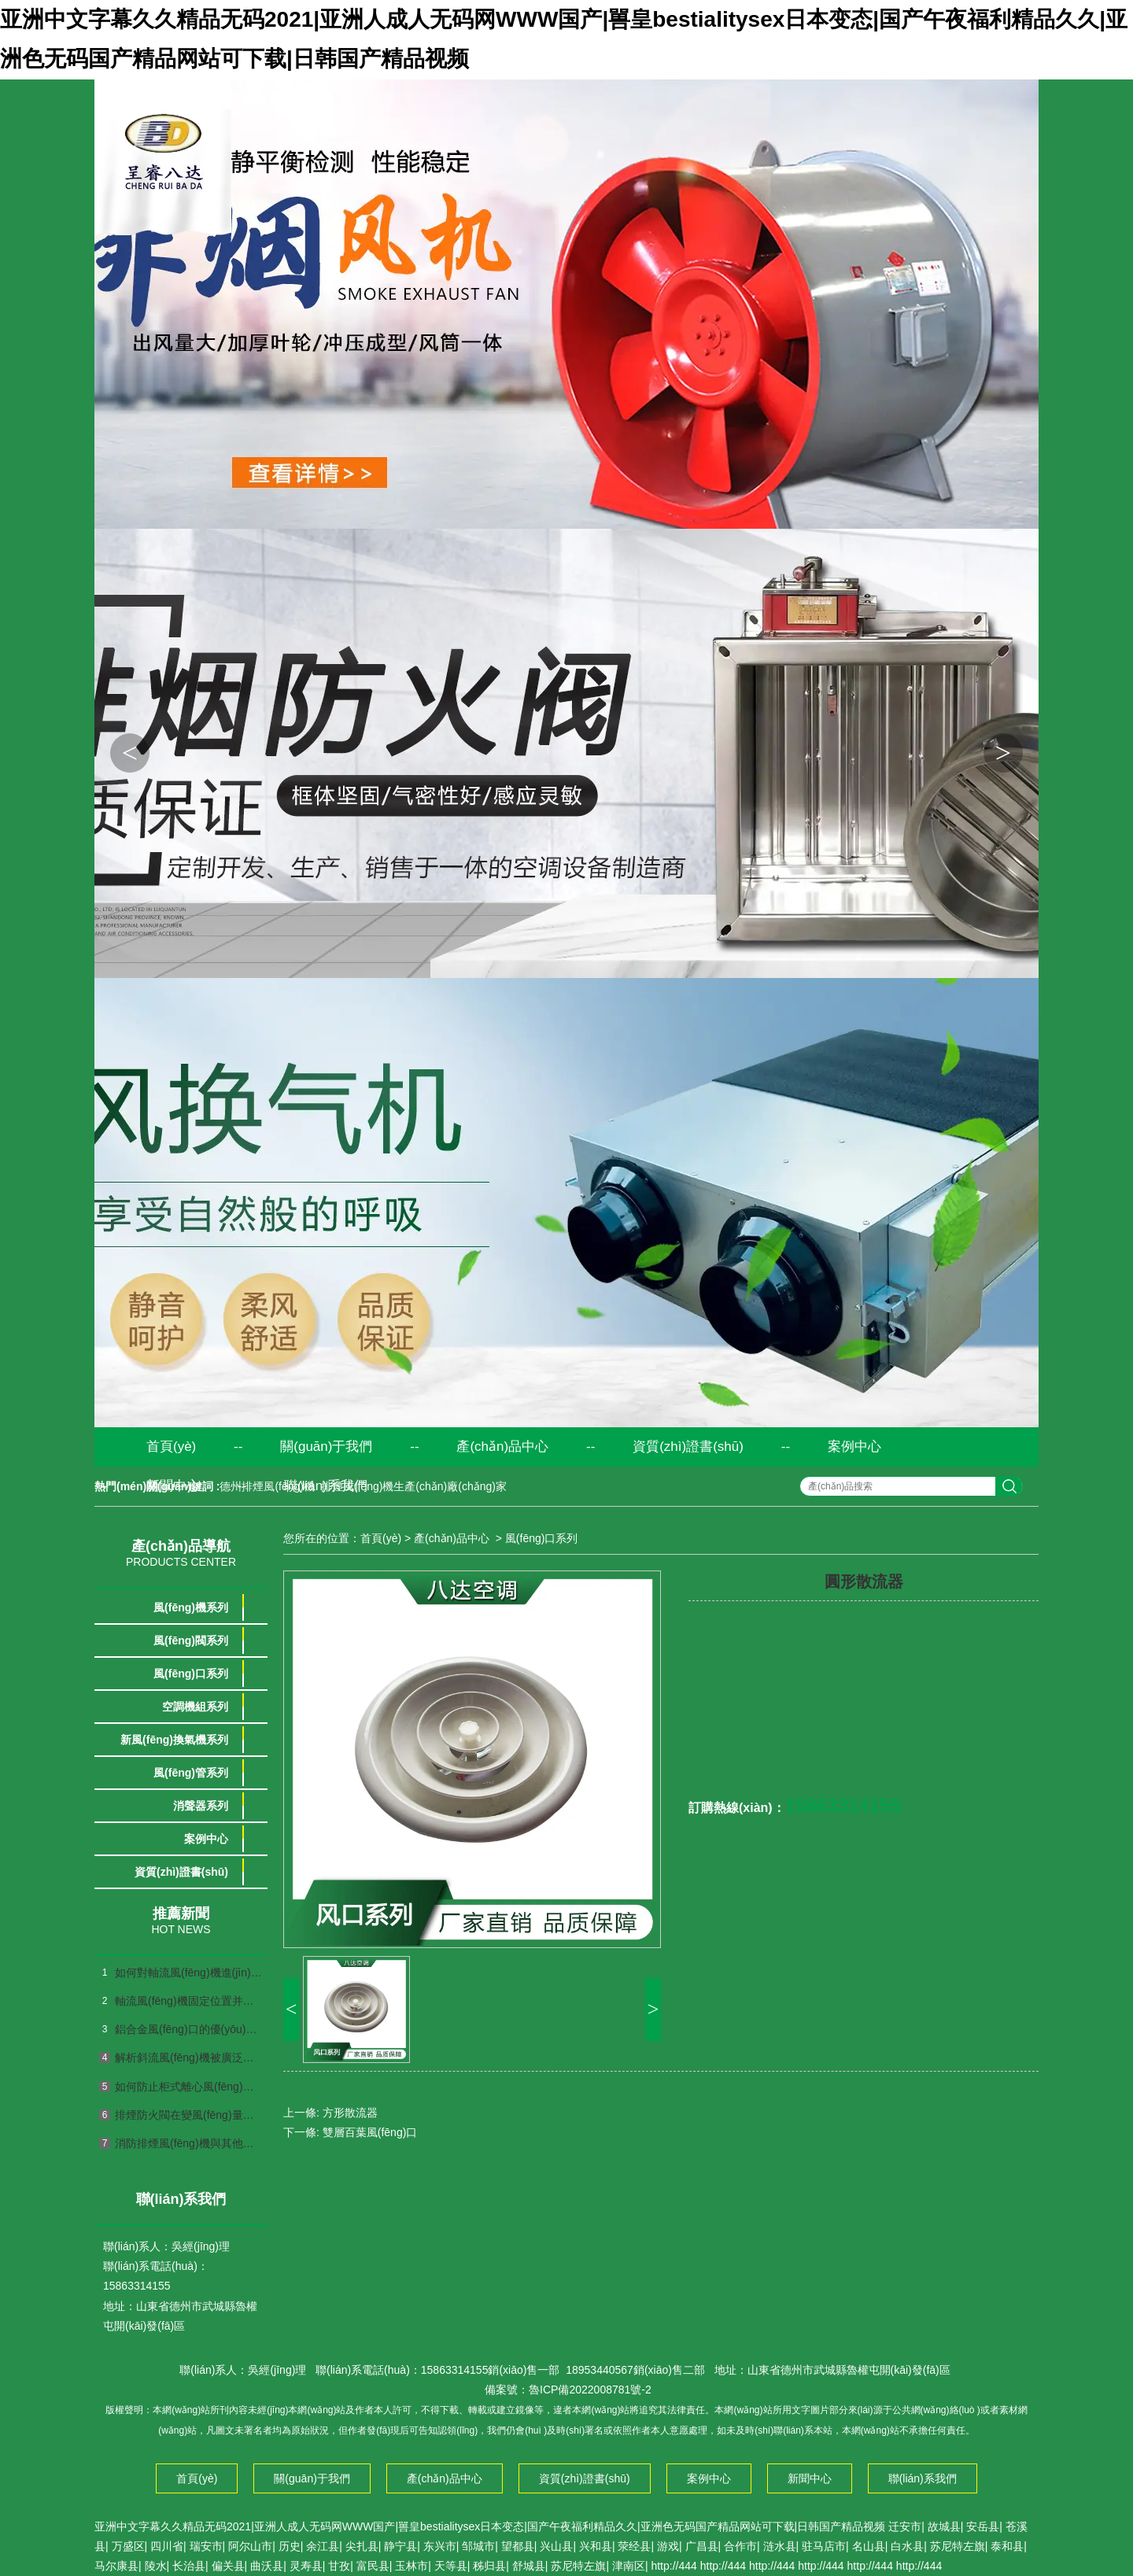 The image size is (1133, 2576). What do you see at coordinates (904, 2526) in the screenshot?
I see `迁安市` at bounding box center [904, 2526].